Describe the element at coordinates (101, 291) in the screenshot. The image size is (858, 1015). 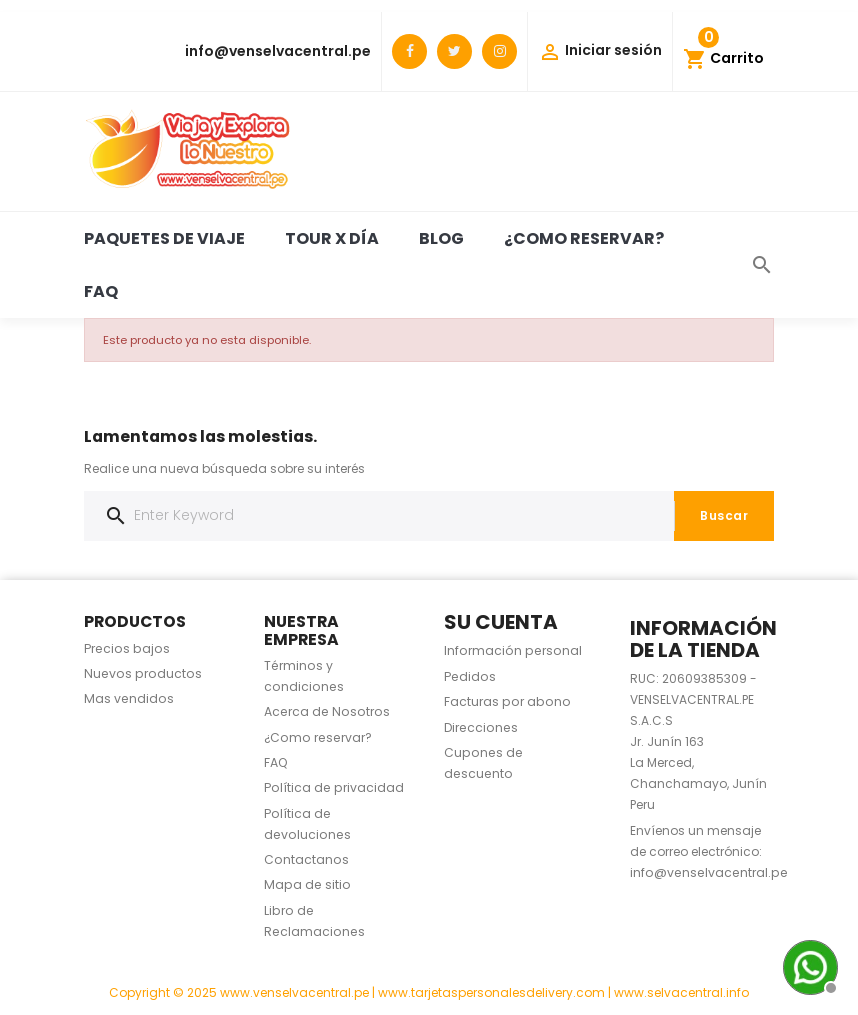
I see `FAQ` at that location.